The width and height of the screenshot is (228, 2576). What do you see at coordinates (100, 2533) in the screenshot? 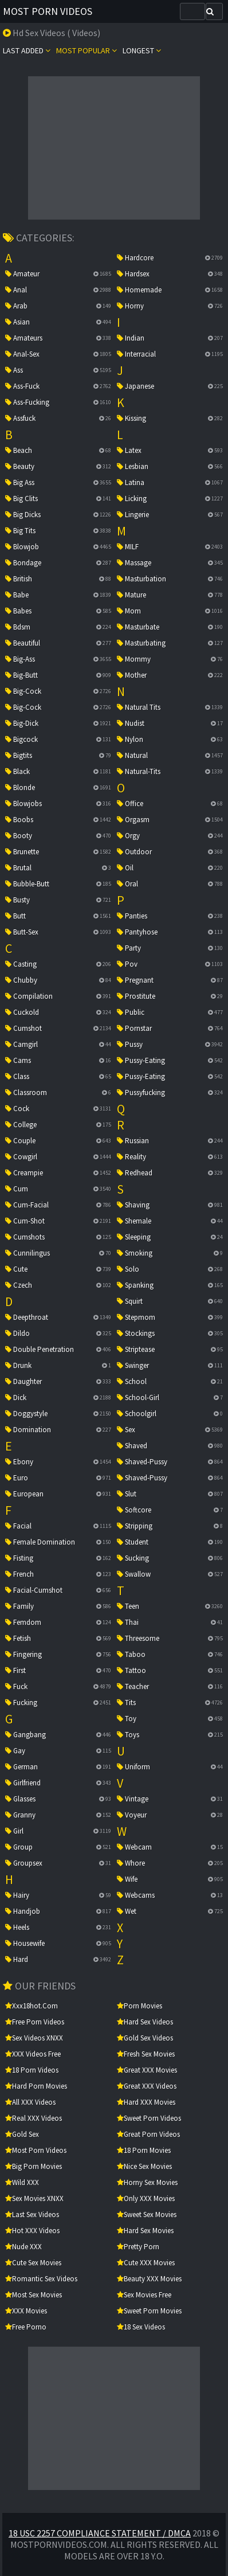
I see `18 USC 2257 Compliance Statement / DMCA` at bounding box center [100, 2533].